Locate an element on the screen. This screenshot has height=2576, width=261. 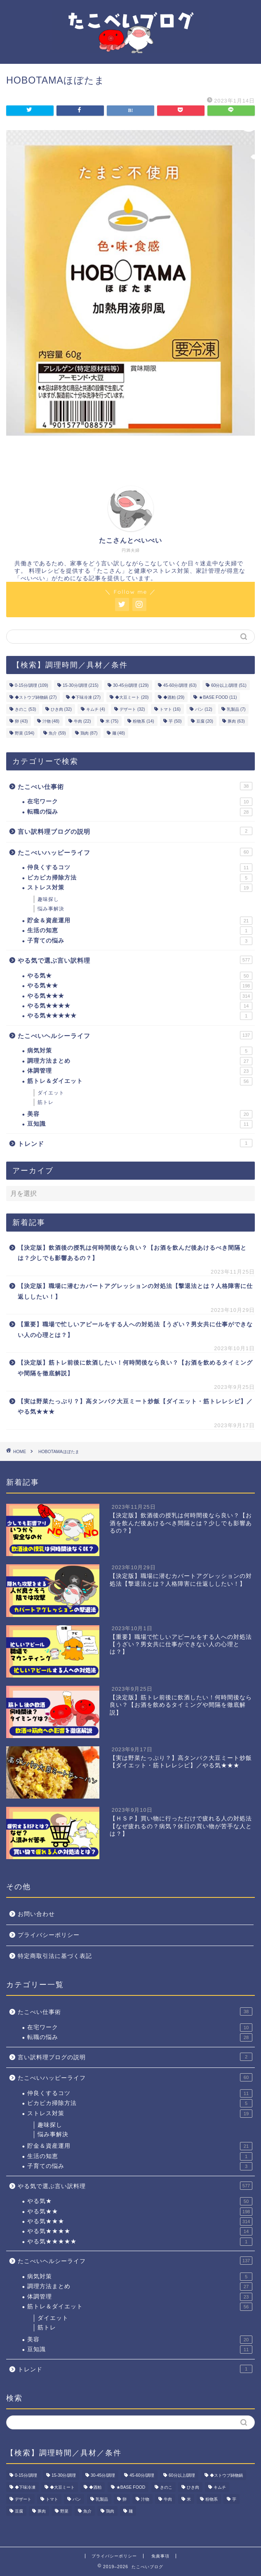
やる気★ is located at coordinates (139, 976).